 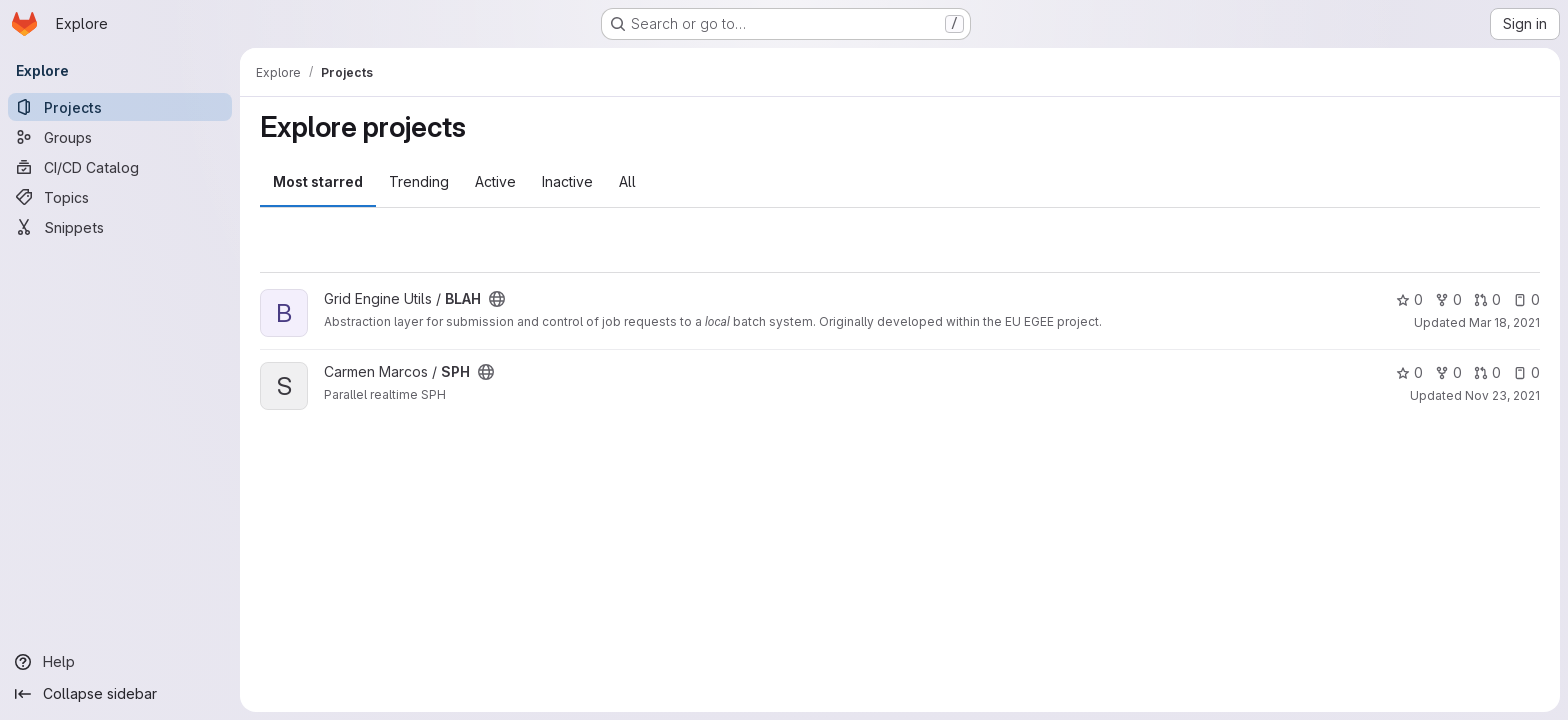 I want to click on 0 [BLAH has 0 open merge requests], so click(x=1487, y=299).